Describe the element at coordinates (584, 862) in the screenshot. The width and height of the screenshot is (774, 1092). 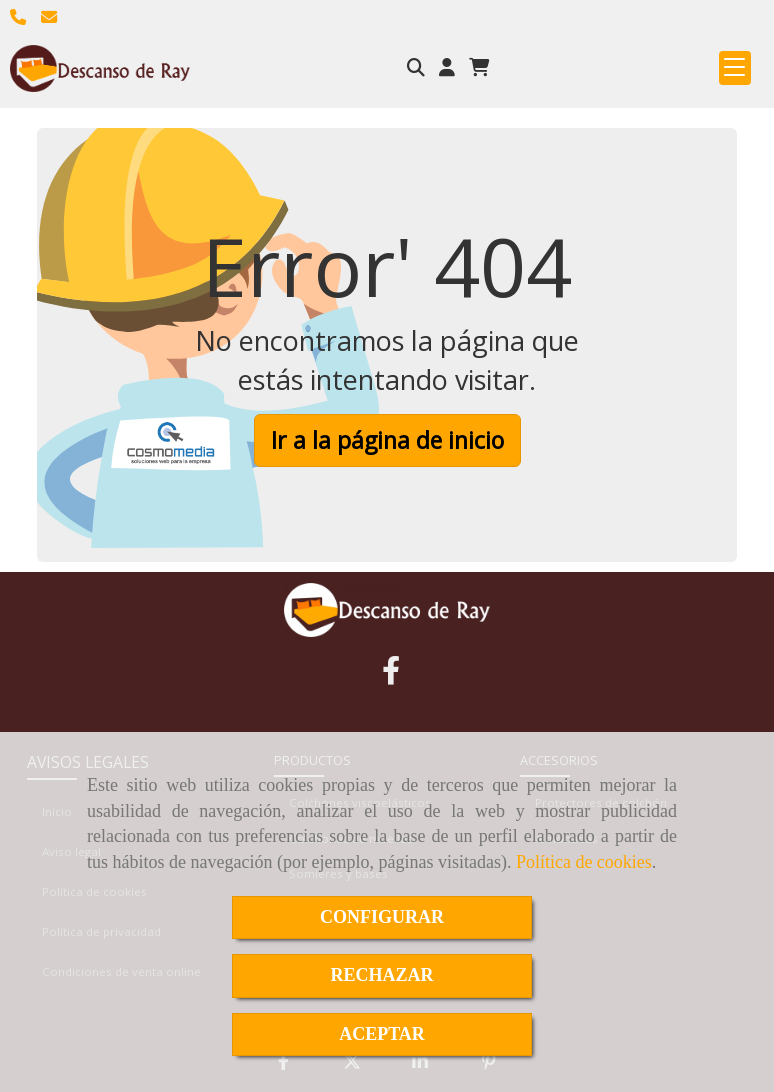
I see `Política de cookies` at that location.